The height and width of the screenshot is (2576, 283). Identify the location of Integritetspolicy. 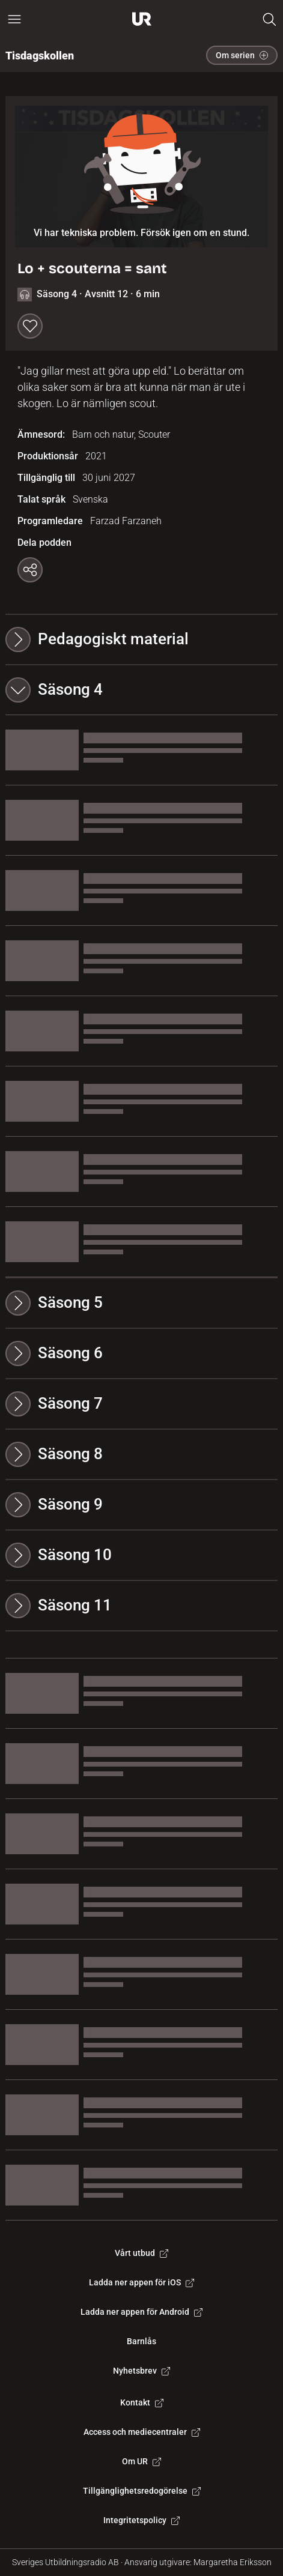
(141, 2520).